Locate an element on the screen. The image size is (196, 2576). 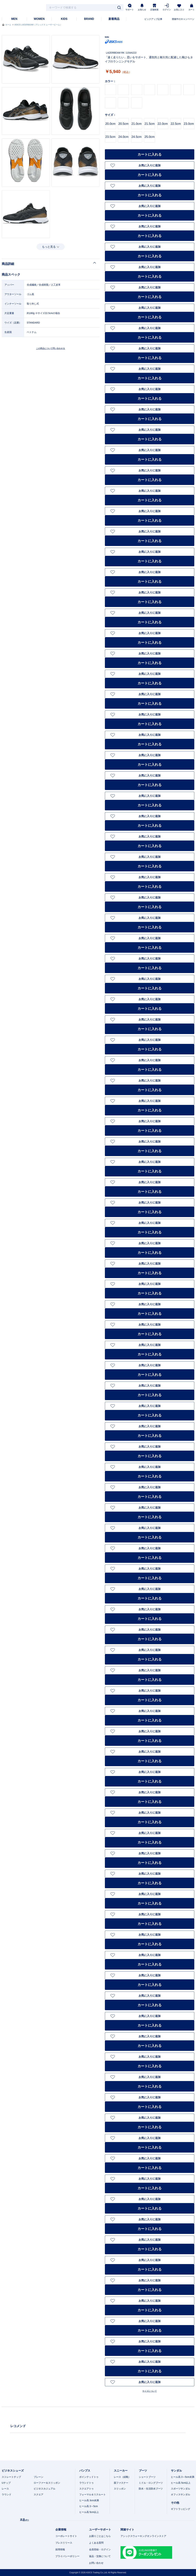
パンプス is located at coordinates (84, 2470).